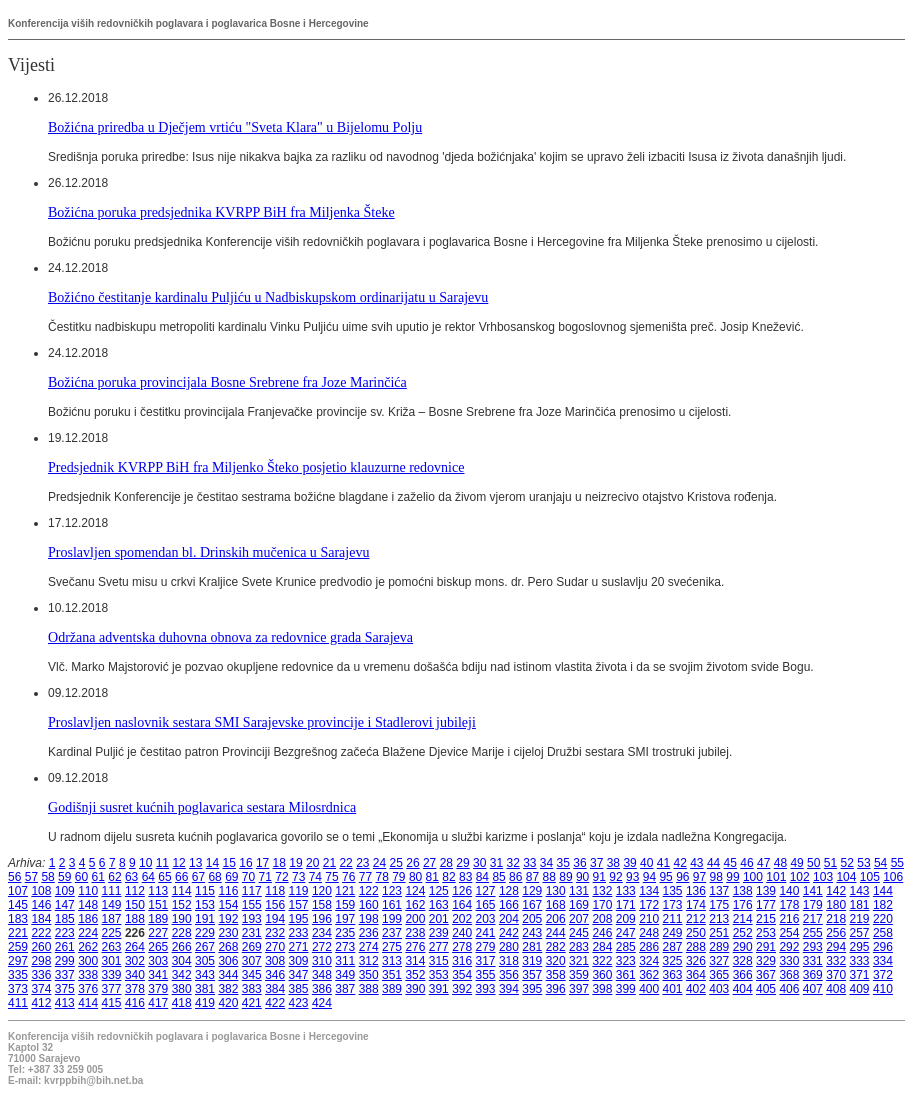 This screenshot has height=1096, width=913. Describe the element at coordinates (41, 891) in the screenshot. I see `108` at that location.